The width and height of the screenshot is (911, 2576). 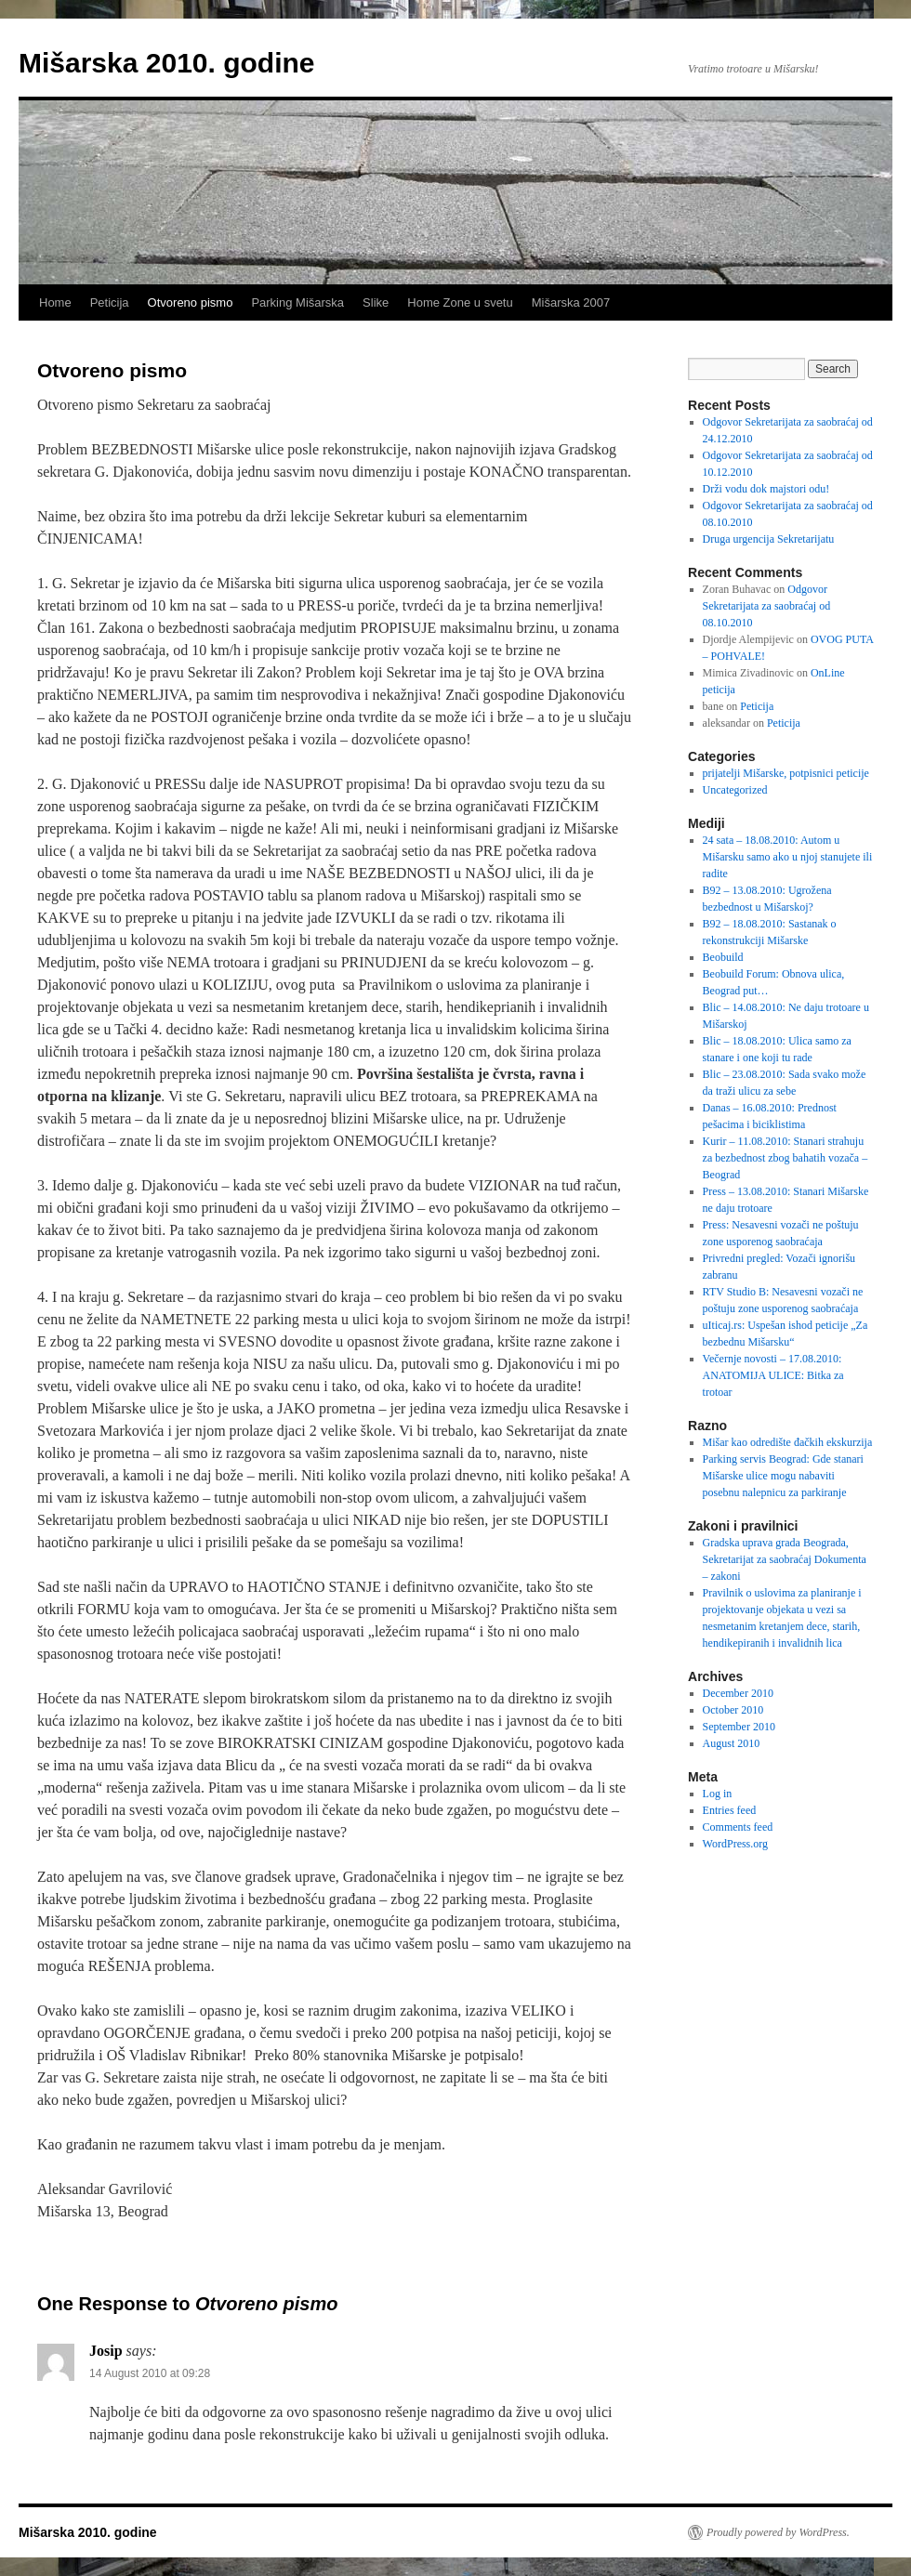 I want to click on Mišarska 2007, so click(x=571, y=302).